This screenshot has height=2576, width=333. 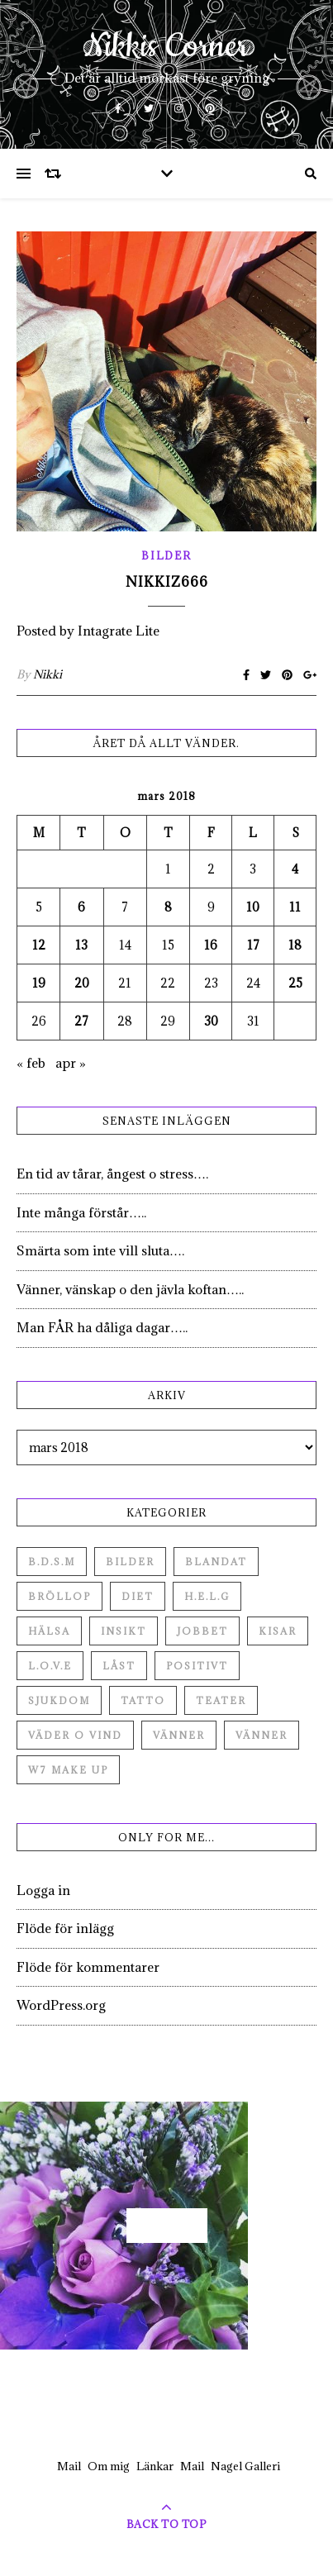 What do you see at coordinates (38, 945) in the screenshot?
I see `12 [Inlägg publicerade den 12 March 2018]` at bounding box center [38, 945].